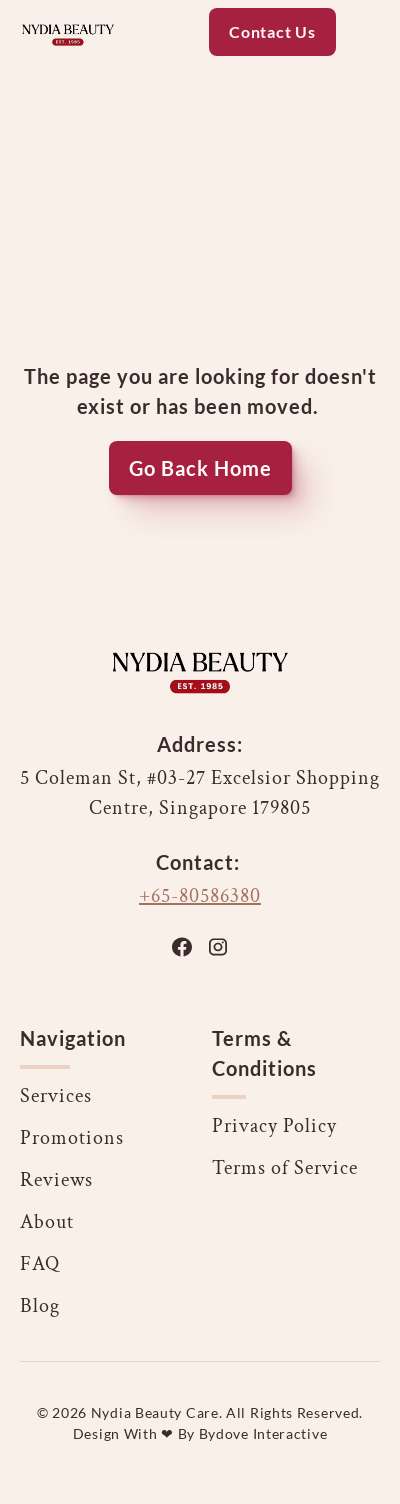 The image size is (400, 1504). Describe the element at coordinates (47, 1222) in the screenshot. I see `About` at that location.